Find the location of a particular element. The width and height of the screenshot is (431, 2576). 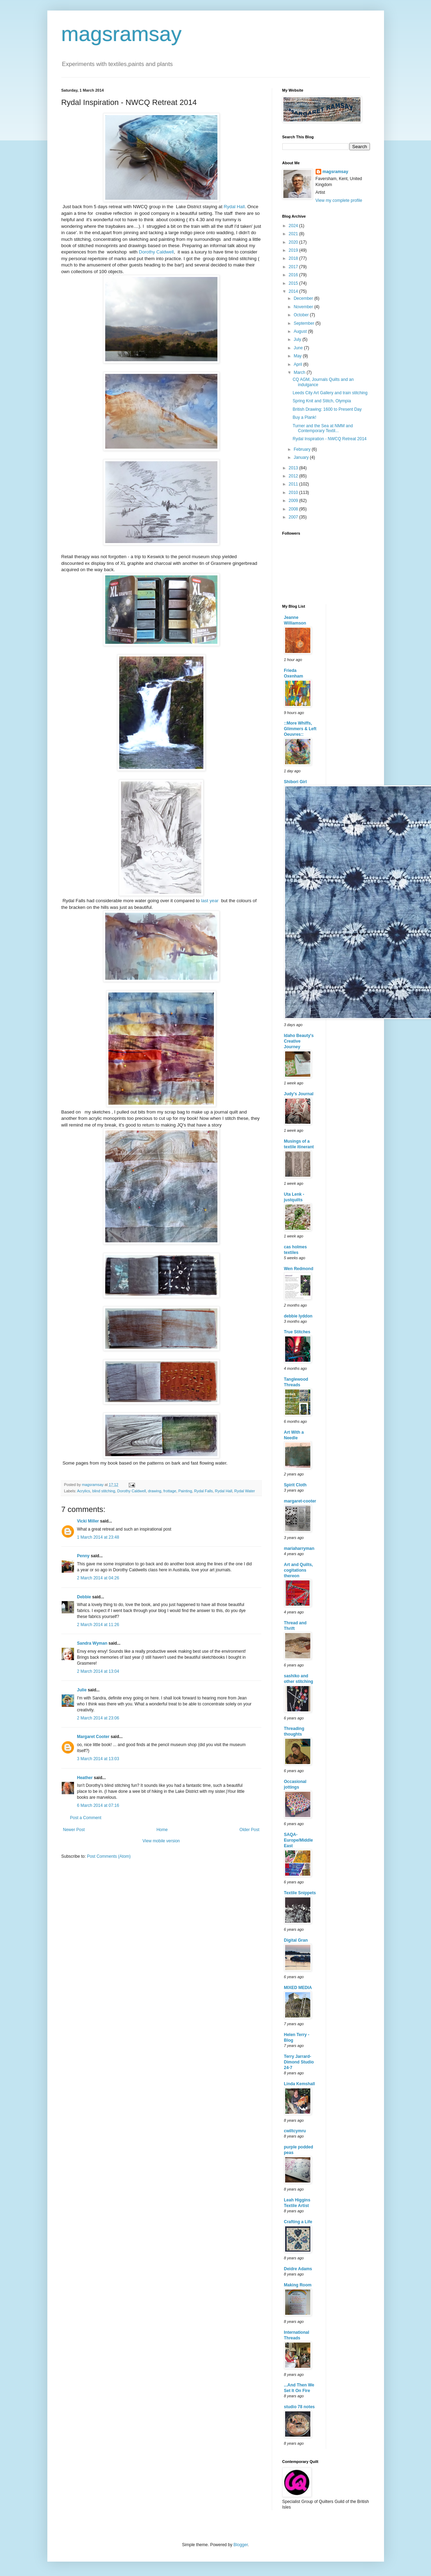

2016 is located at coordinates (294, 274).